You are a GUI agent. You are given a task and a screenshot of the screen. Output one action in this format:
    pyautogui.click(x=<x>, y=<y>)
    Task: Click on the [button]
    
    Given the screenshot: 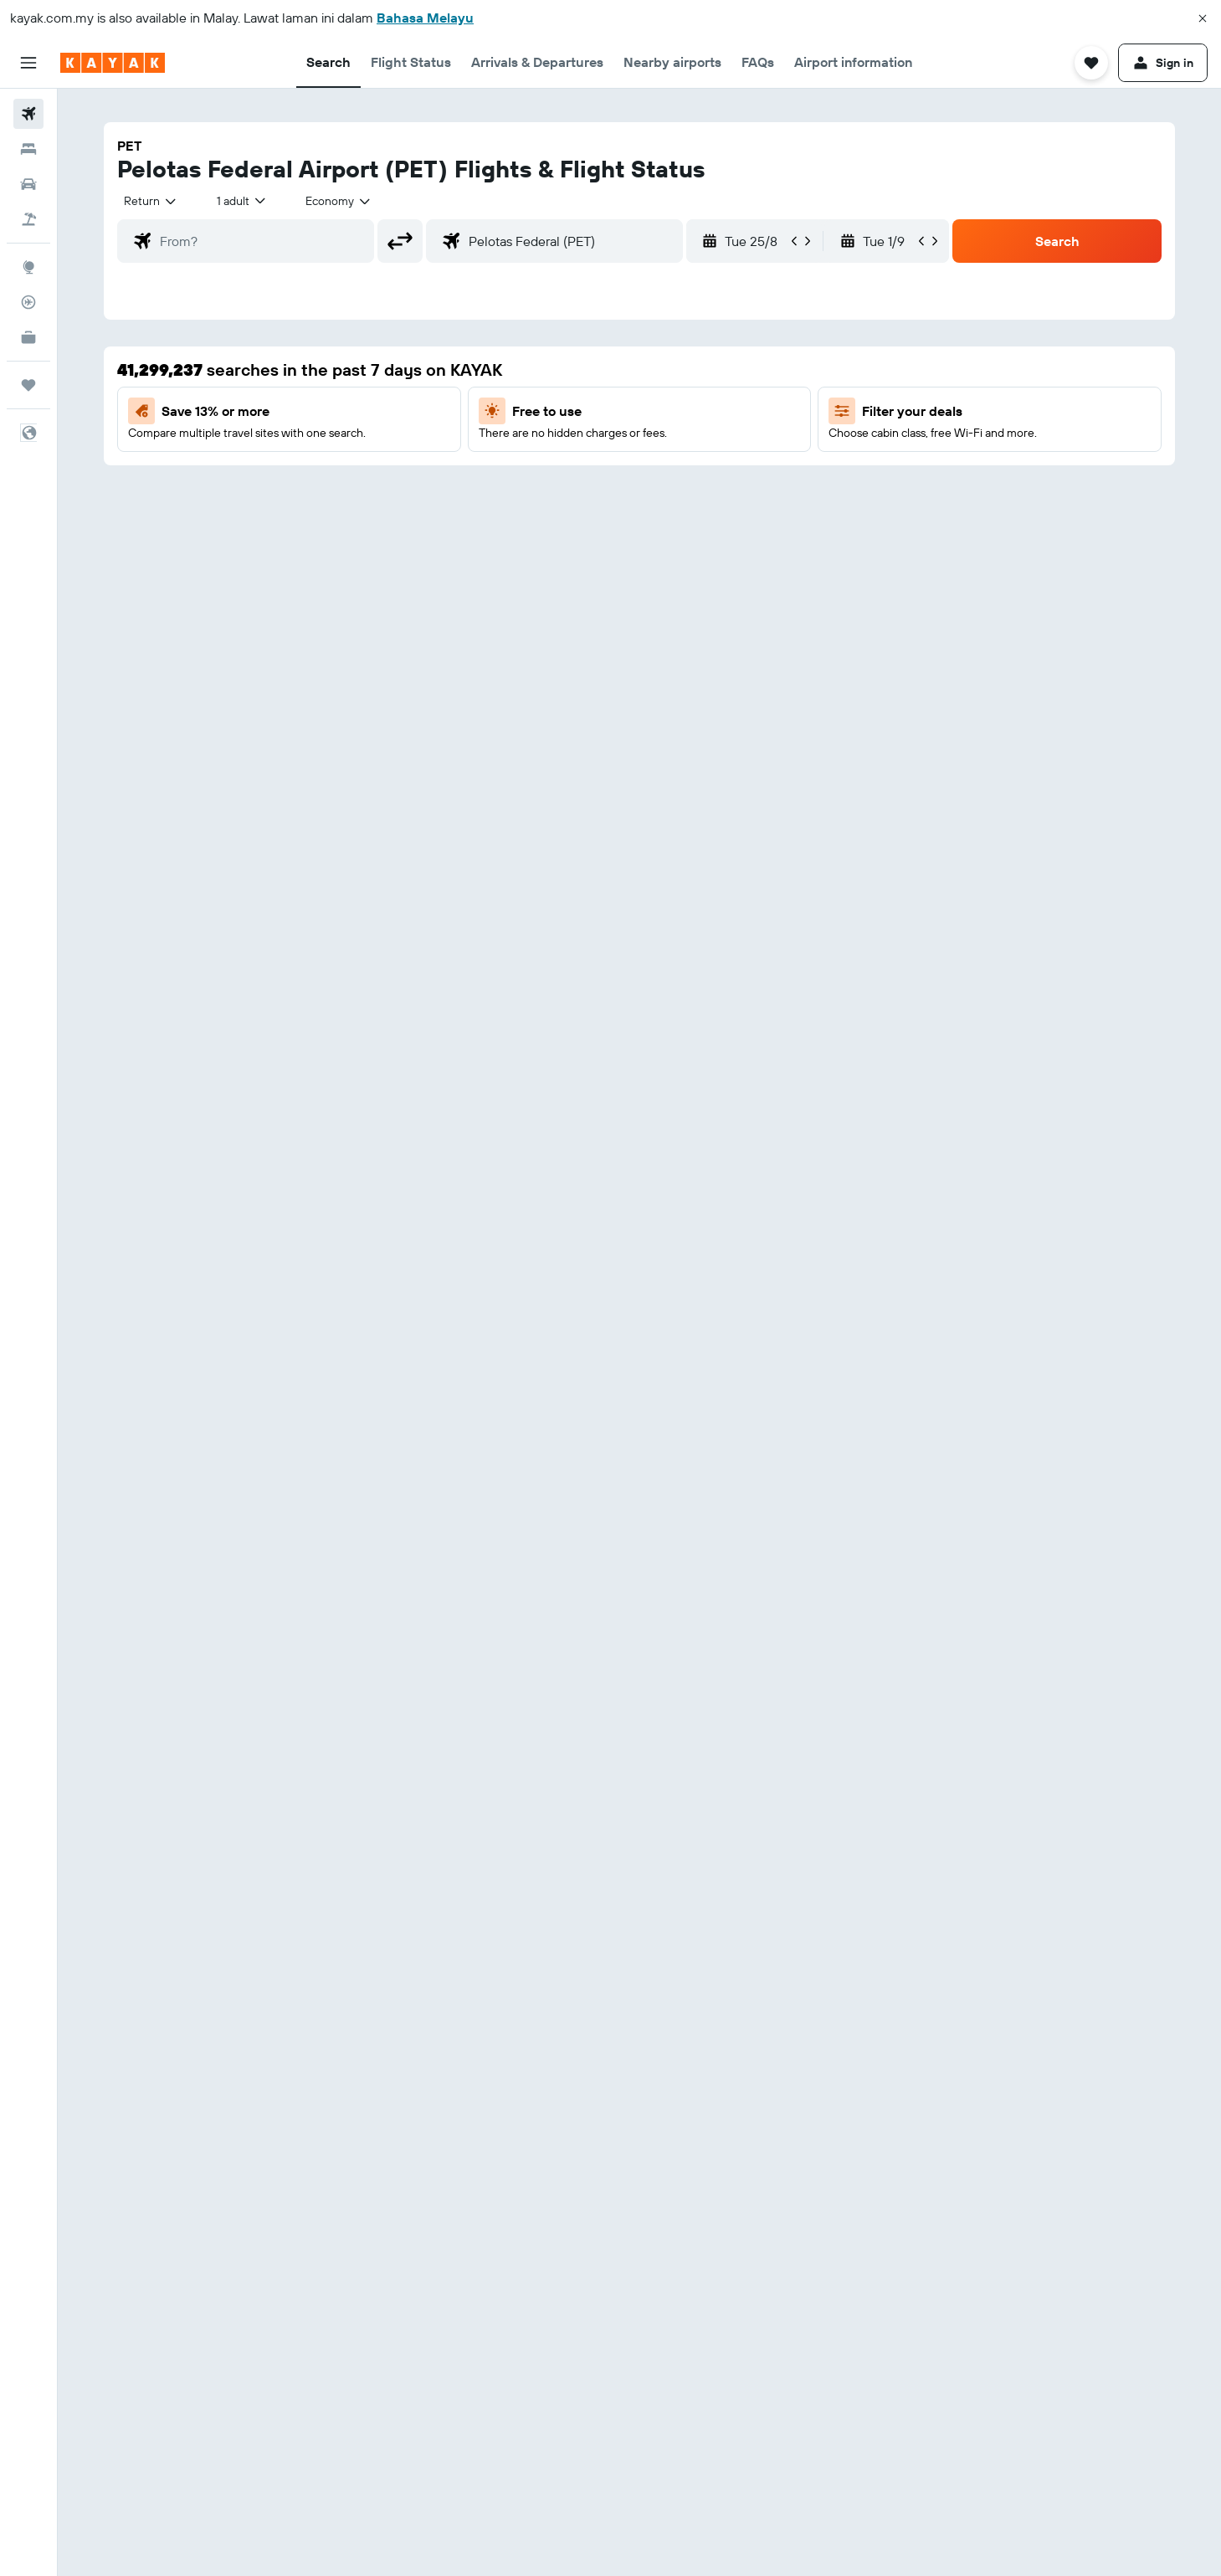 What is the action you would take?
    pyautogui.click(x=1202, y=18)
    